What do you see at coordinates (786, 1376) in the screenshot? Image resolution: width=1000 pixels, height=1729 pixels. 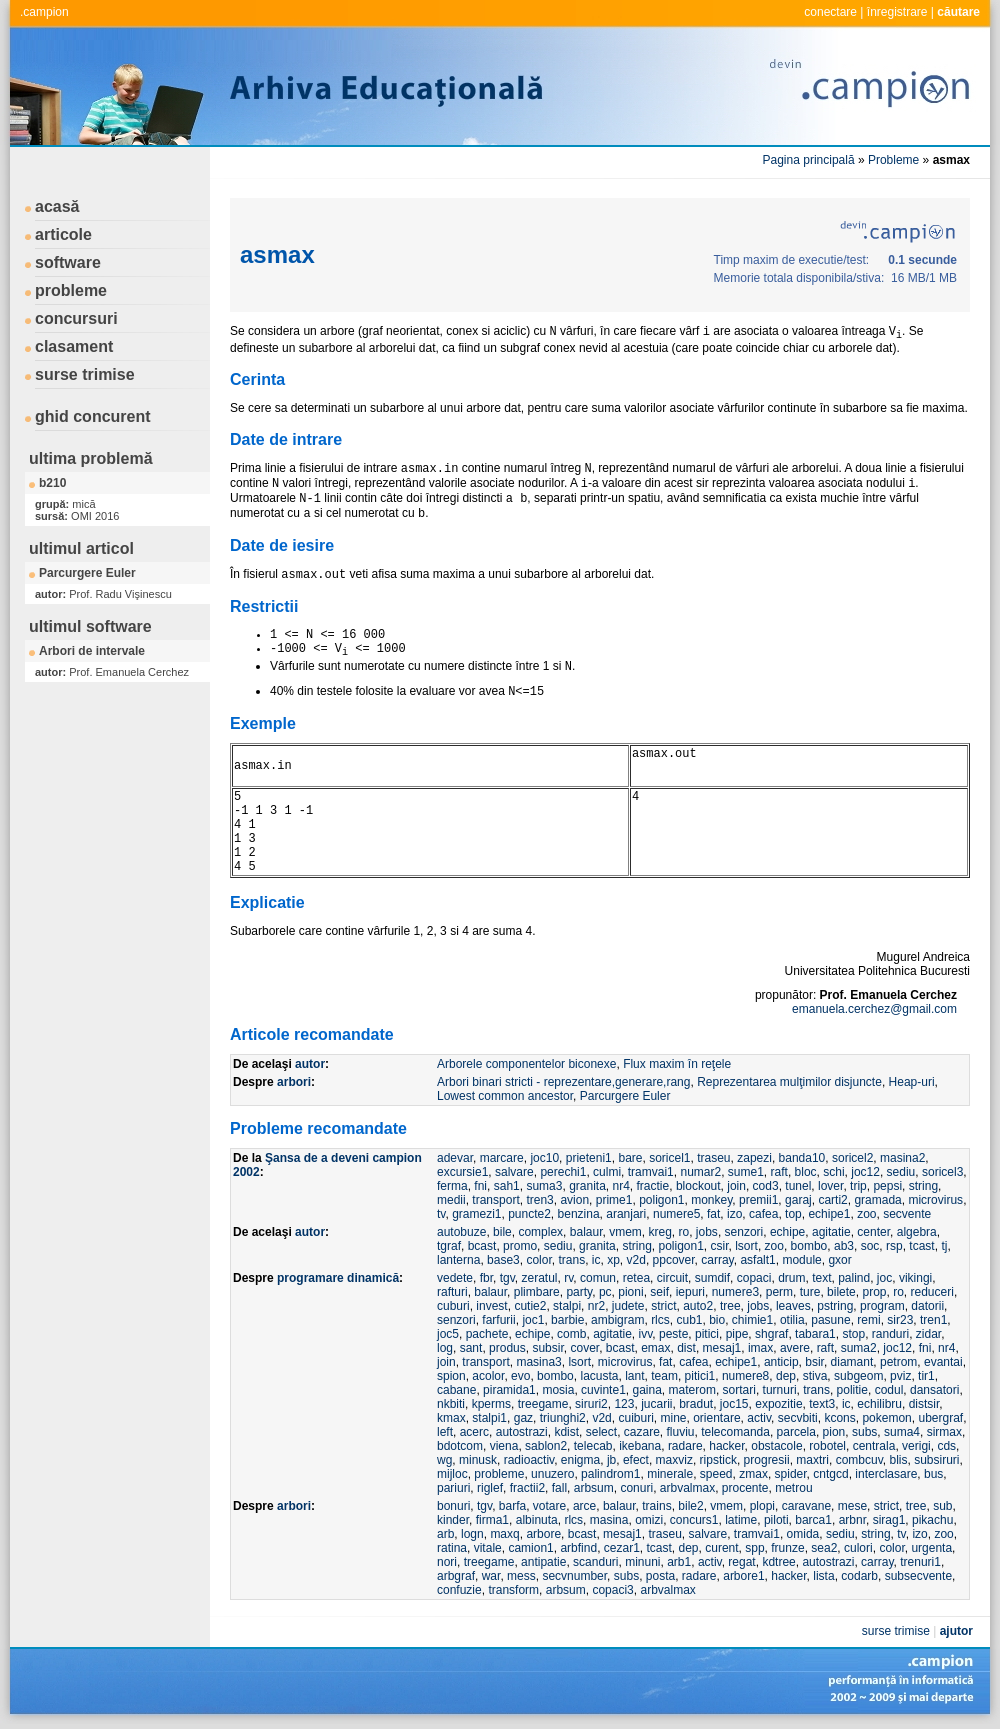 I see `dep` at bounding box center [786, 1376].